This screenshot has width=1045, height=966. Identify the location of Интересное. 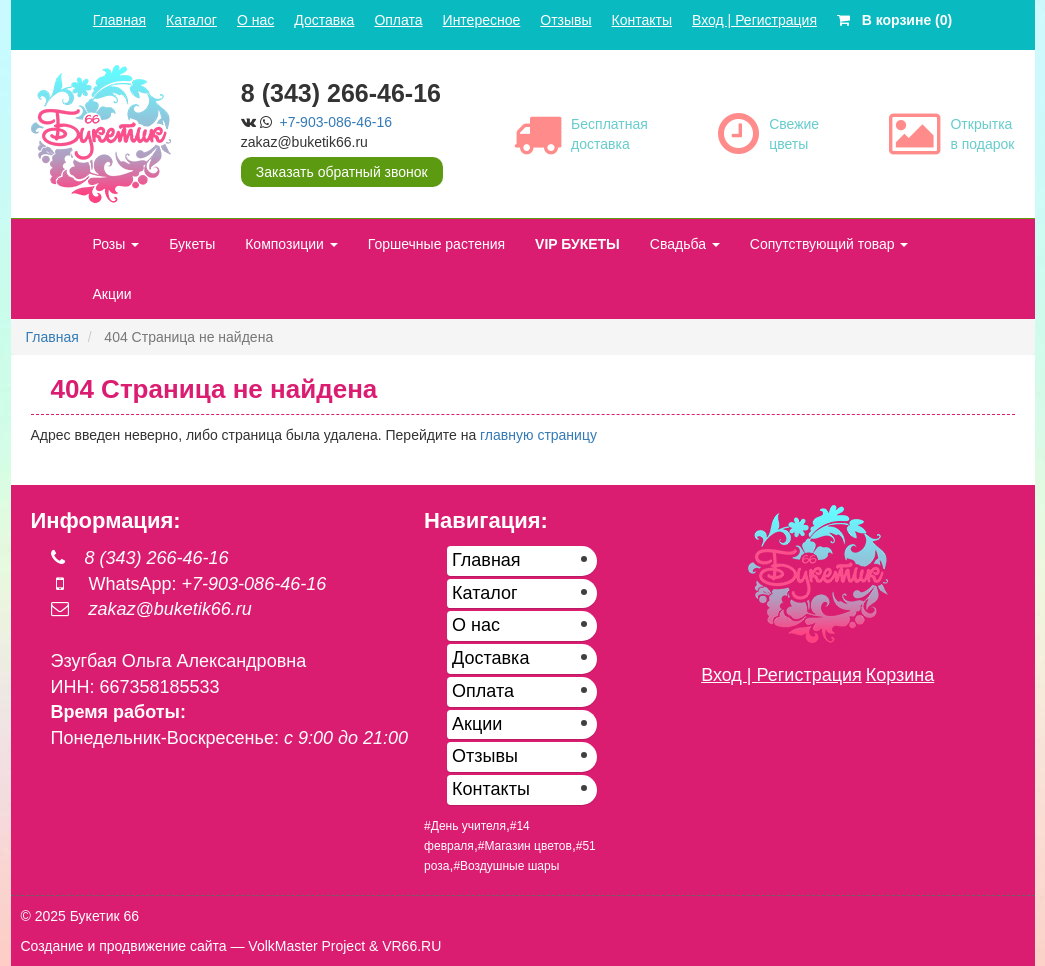
(482, 20).